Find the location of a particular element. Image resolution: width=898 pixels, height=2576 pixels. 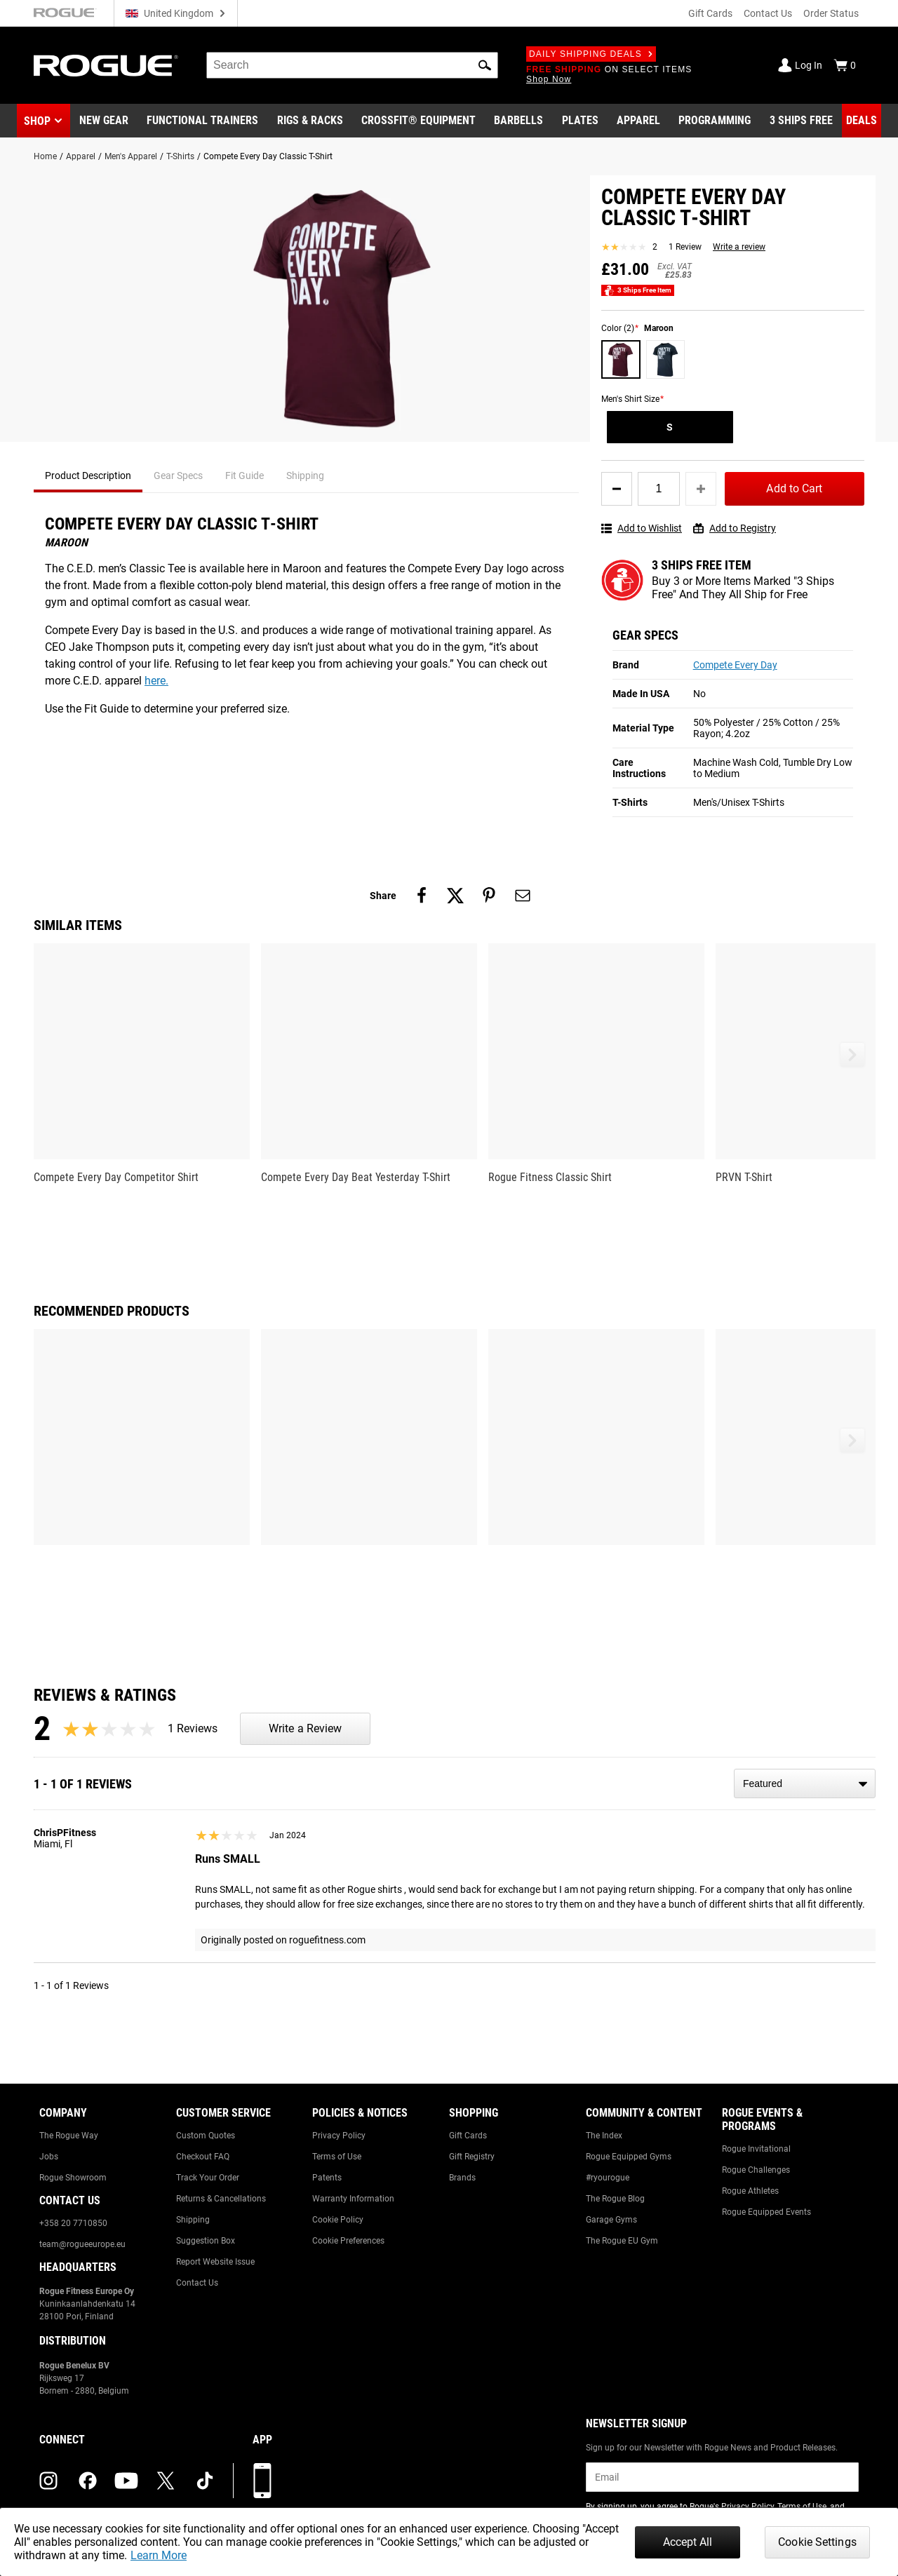

[Maroon] is located at coordinates (621, 359).